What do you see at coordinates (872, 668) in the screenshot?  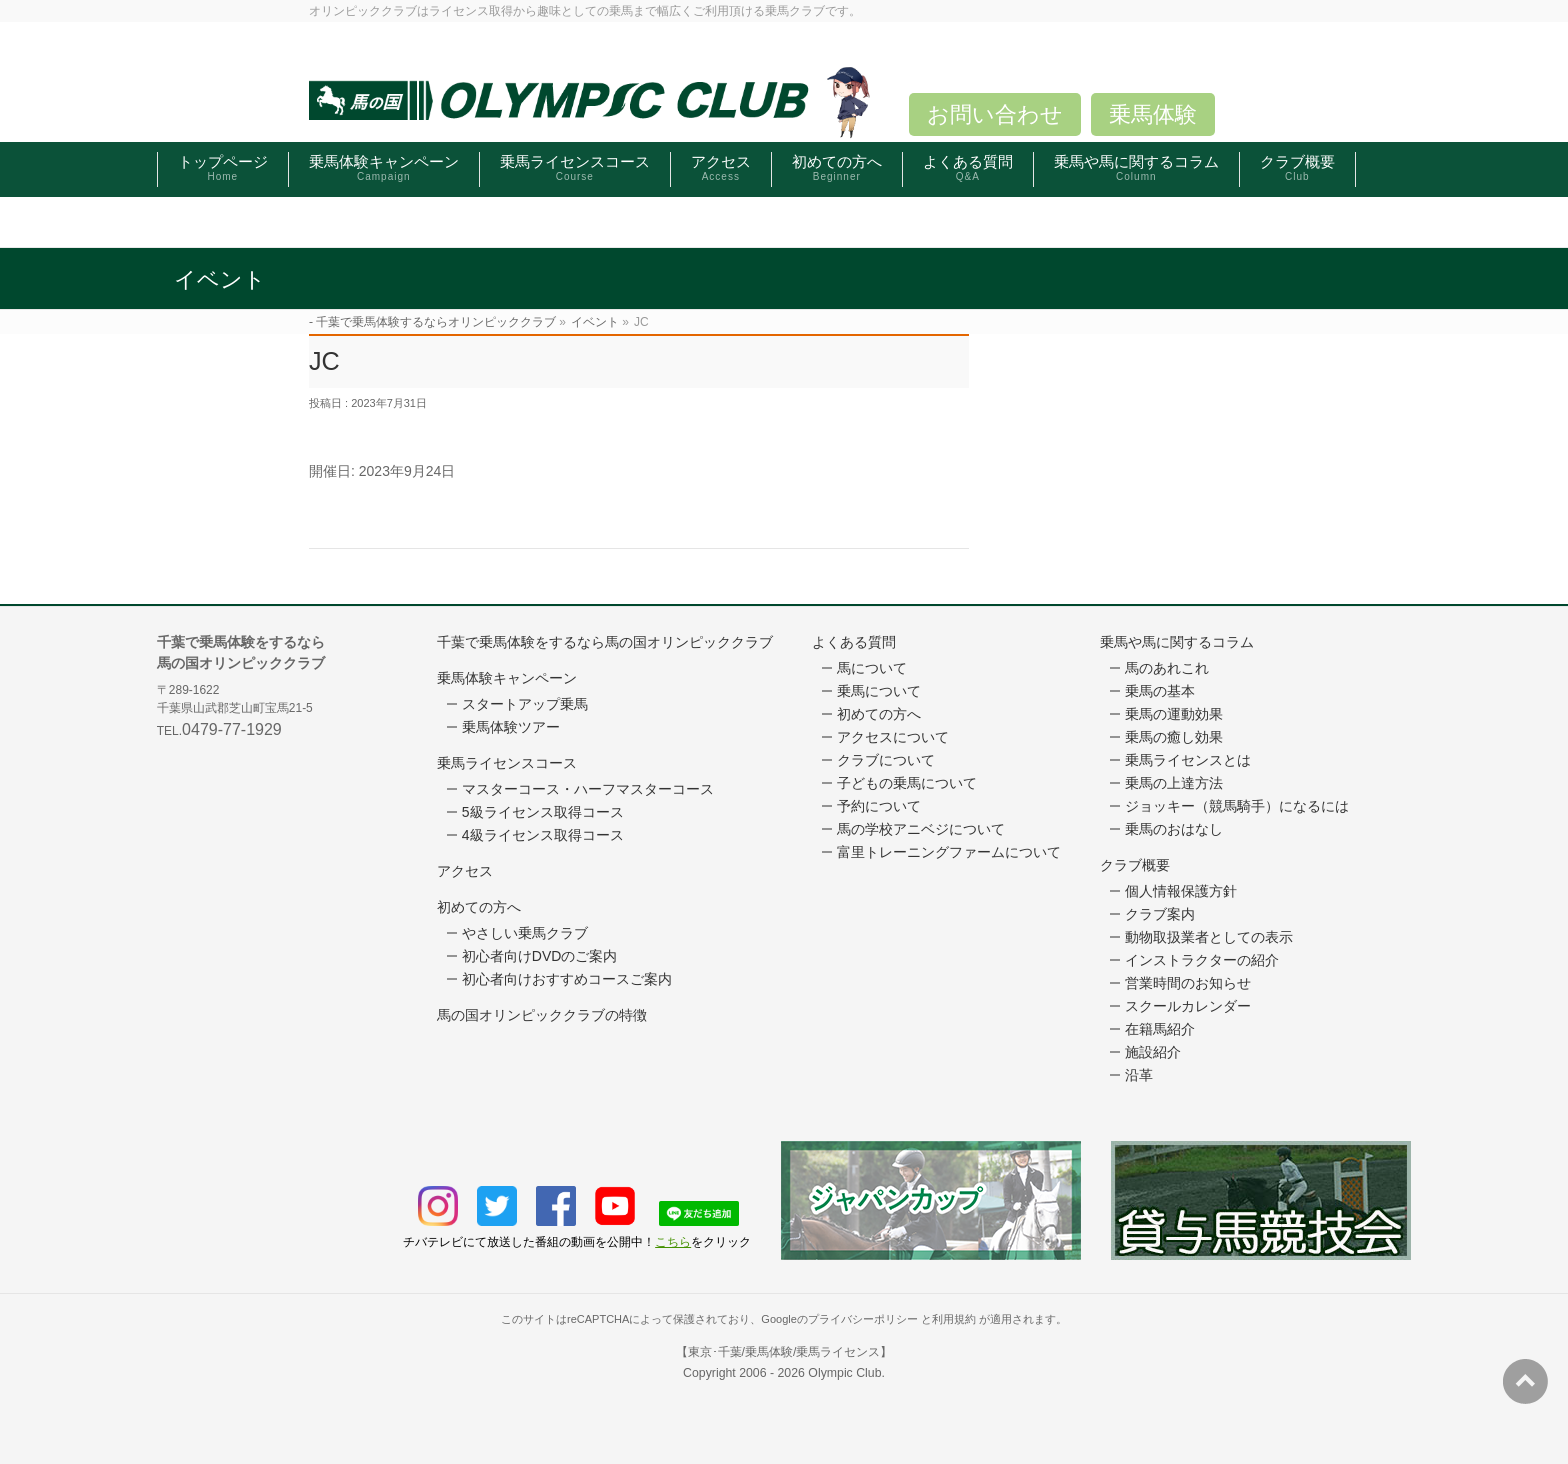 I see `馬について` at bounding box center [872, 668].